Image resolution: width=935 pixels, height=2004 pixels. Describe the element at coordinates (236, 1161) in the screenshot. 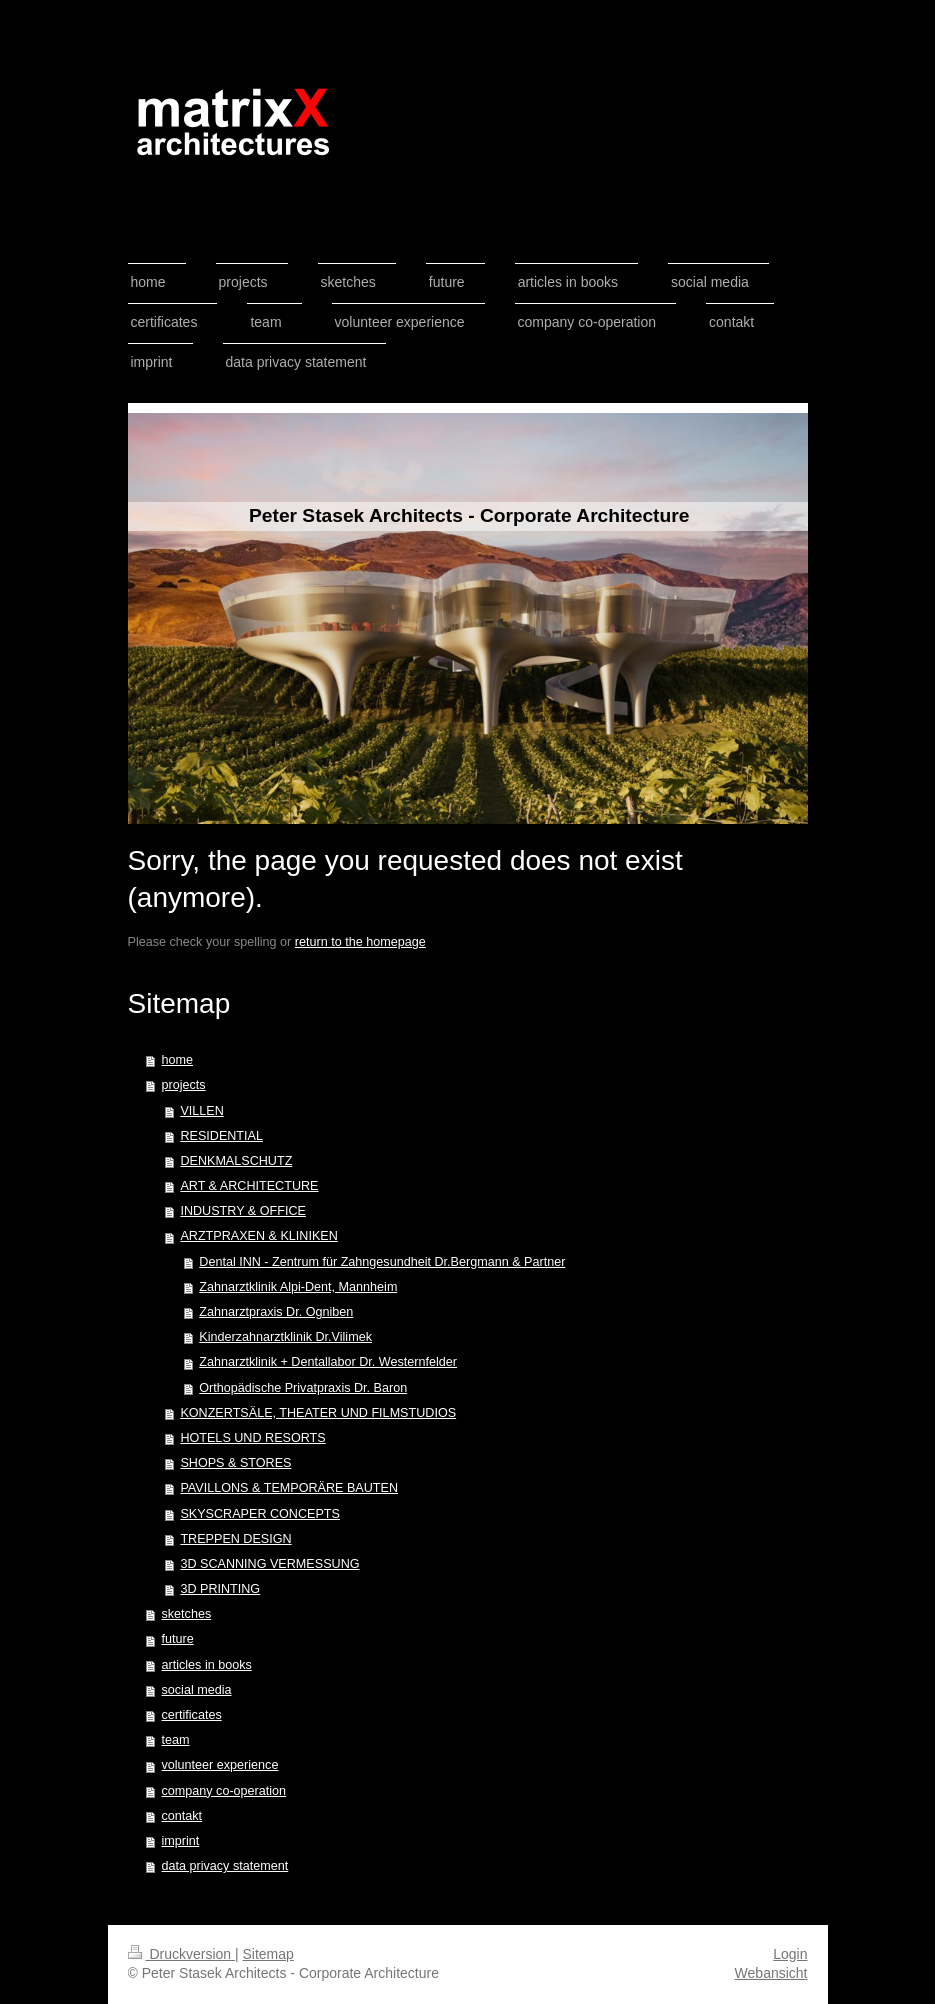

I see `DENKMALSCHUTZ` at that location.